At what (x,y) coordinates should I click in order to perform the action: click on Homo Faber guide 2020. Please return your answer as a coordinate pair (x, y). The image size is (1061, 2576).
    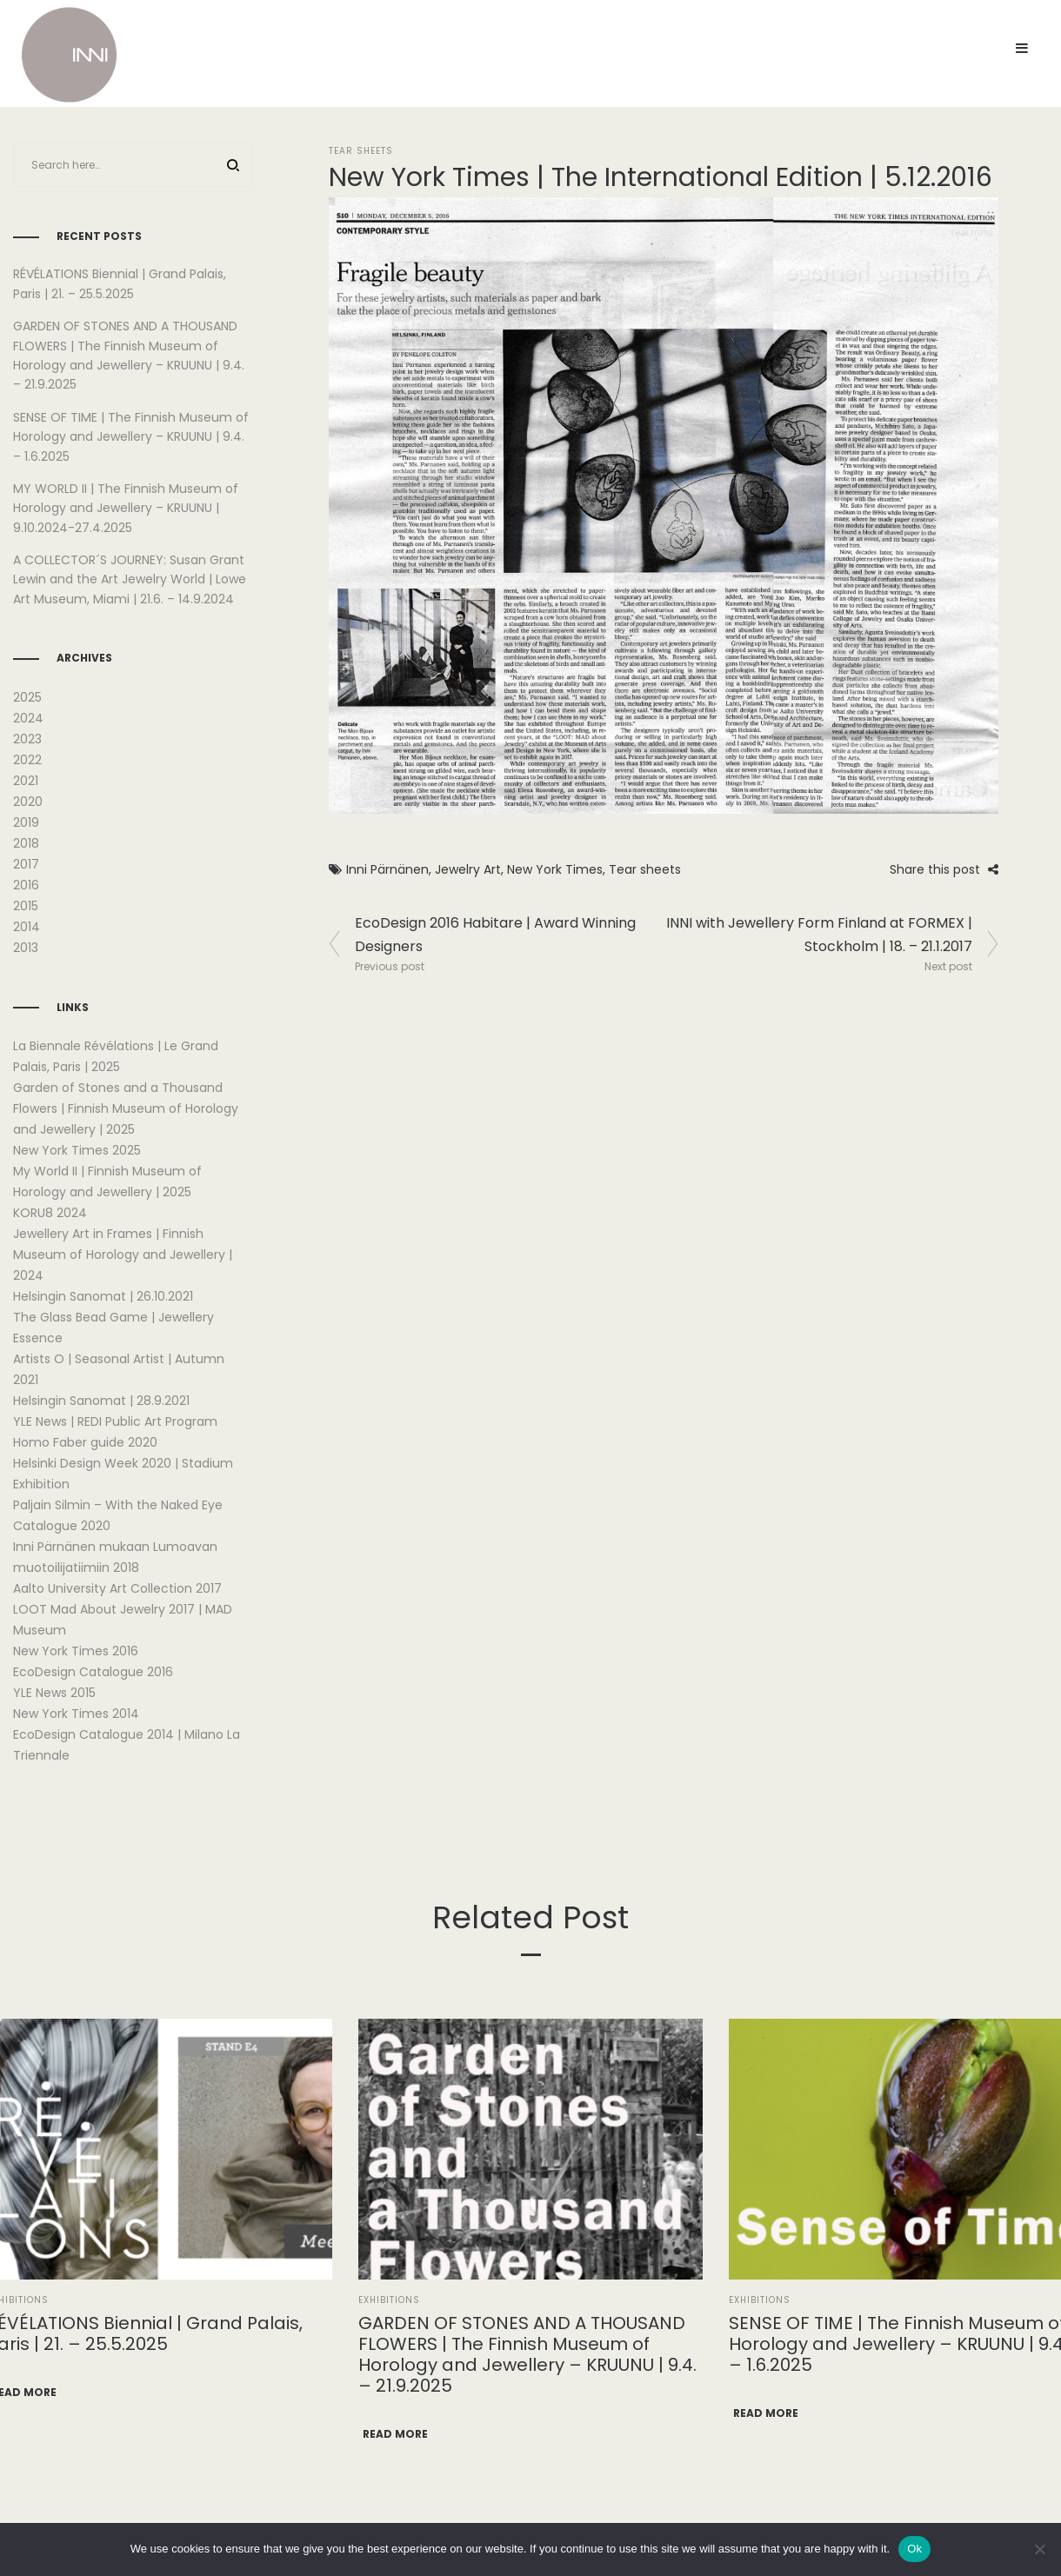
    Looking at the image, I should click on (85, 1442).